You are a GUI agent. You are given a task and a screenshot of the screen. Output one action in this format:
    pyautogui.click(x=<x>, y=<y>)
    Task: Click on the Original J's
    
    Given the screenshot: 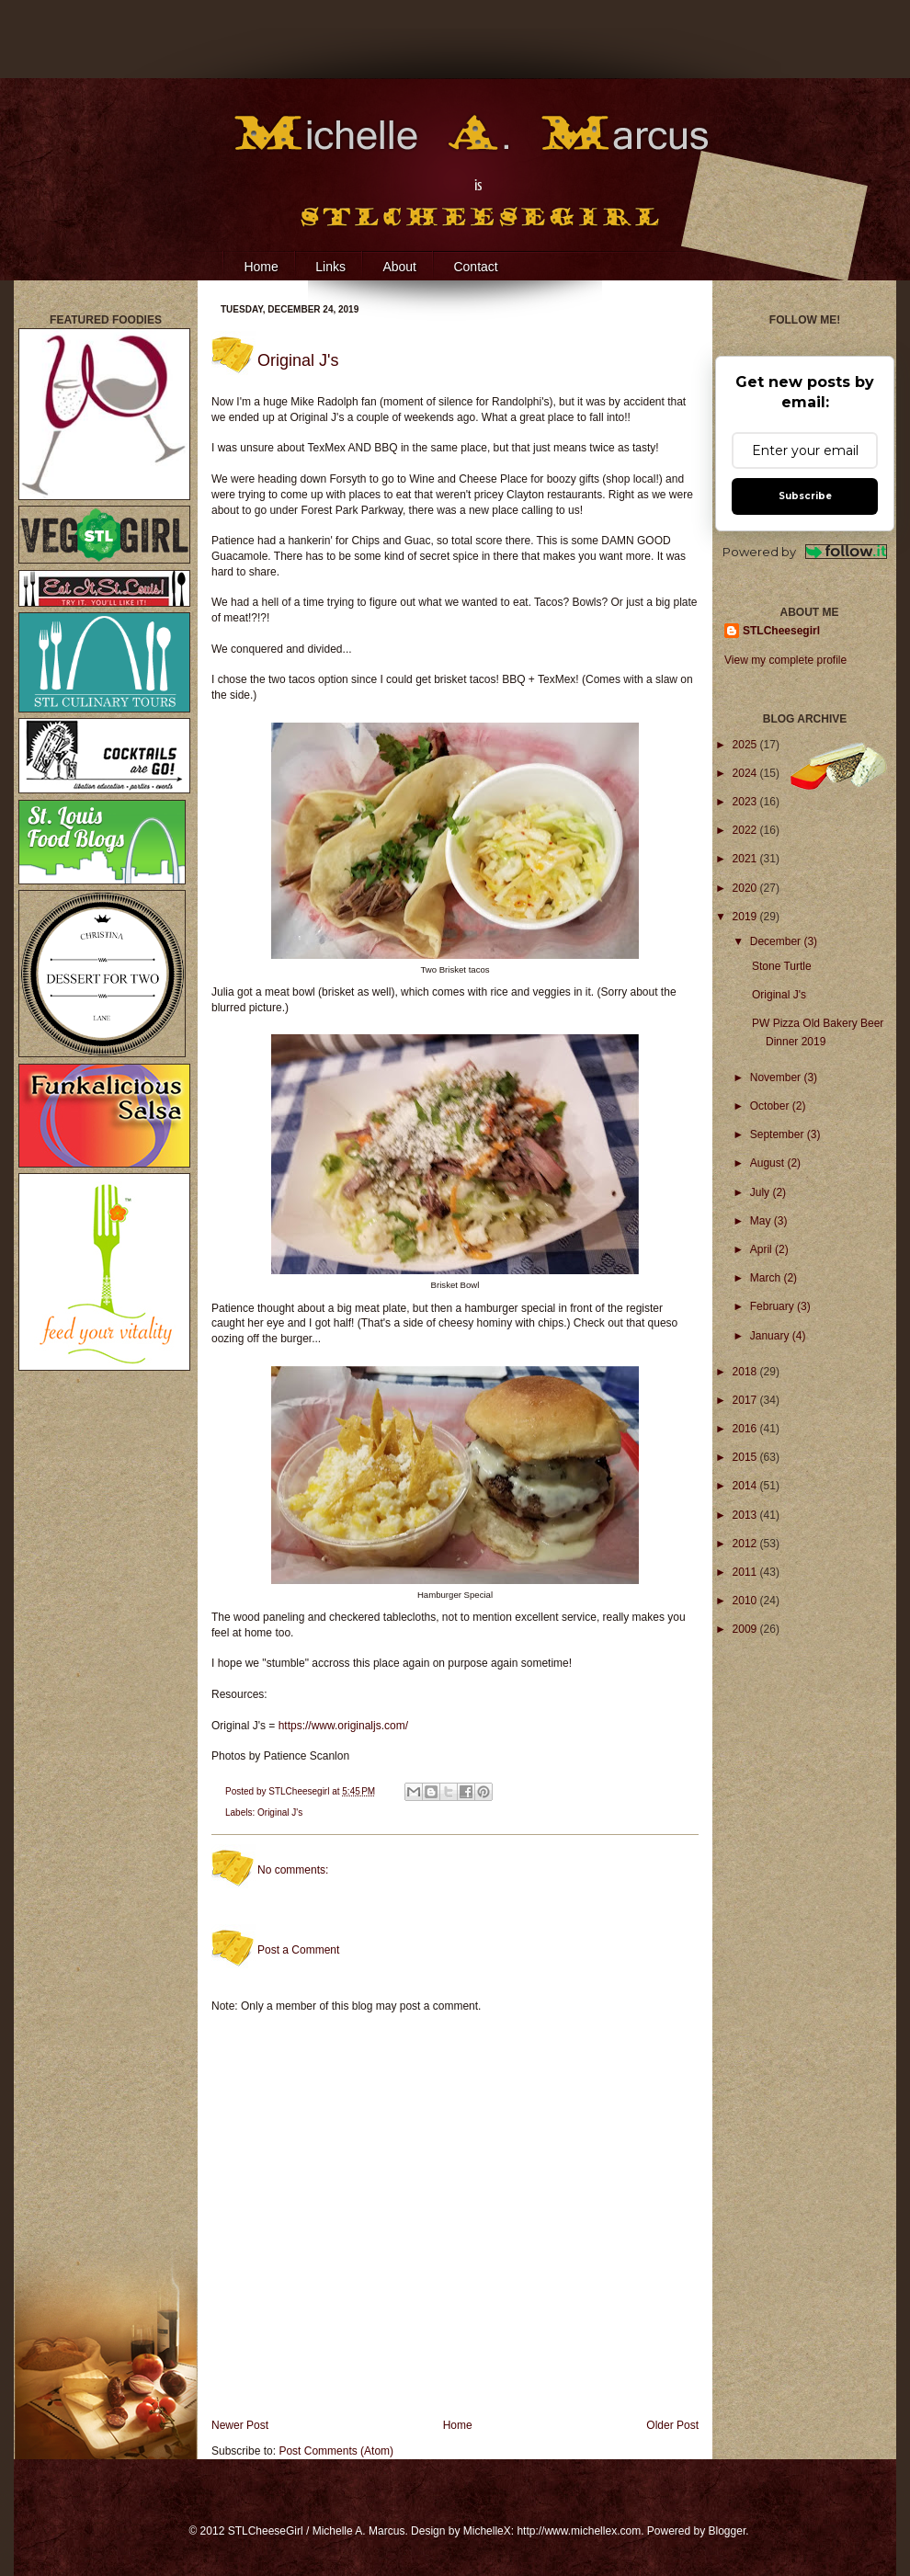 What is the action you would take?
    pyautogui.click(x=279, y=1812)
    